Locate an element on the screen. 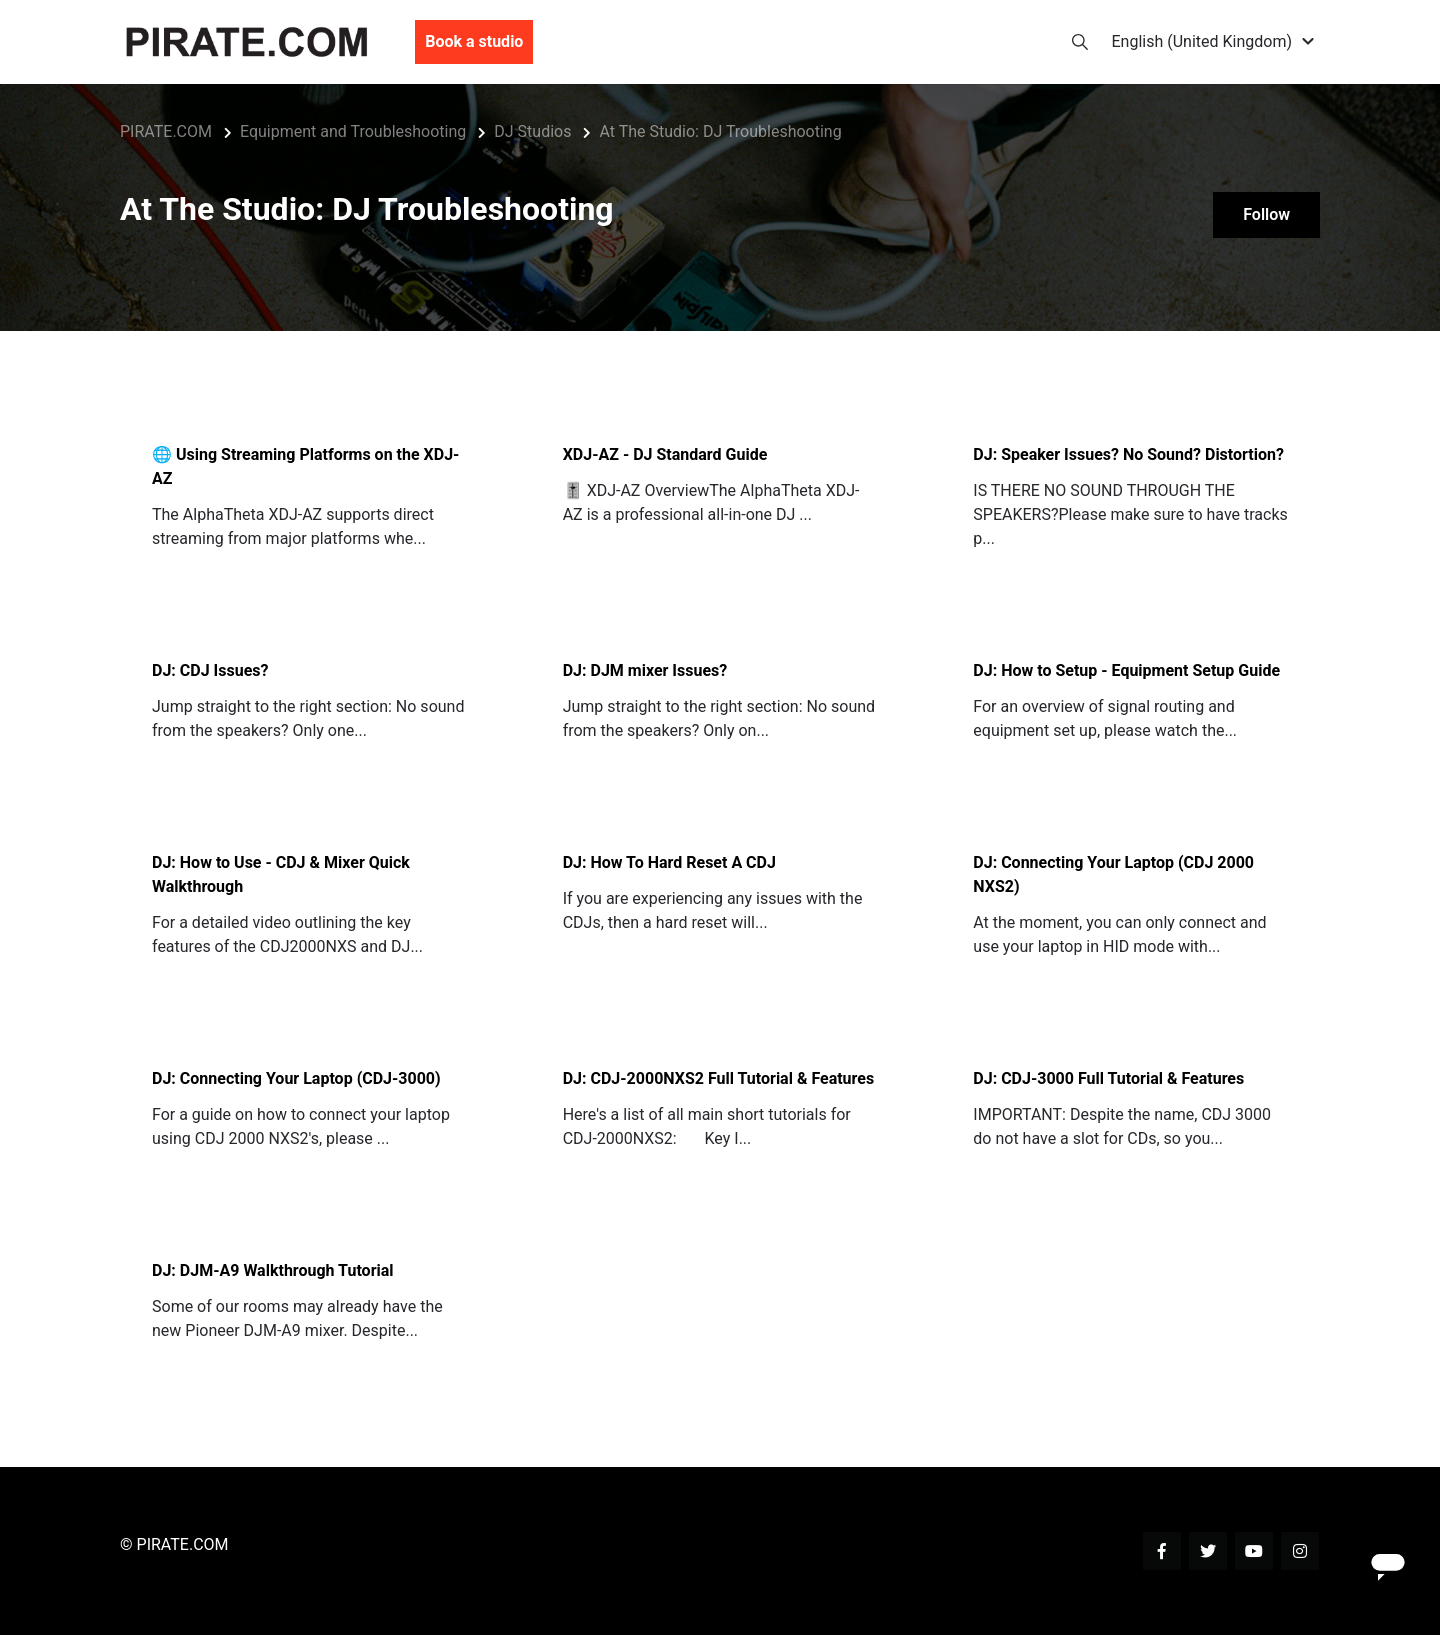 The image size is (1440, 1635). DJ: How to Use - CDJ & Mixer Quick Walkthrough is located at coordinates (281, 874).